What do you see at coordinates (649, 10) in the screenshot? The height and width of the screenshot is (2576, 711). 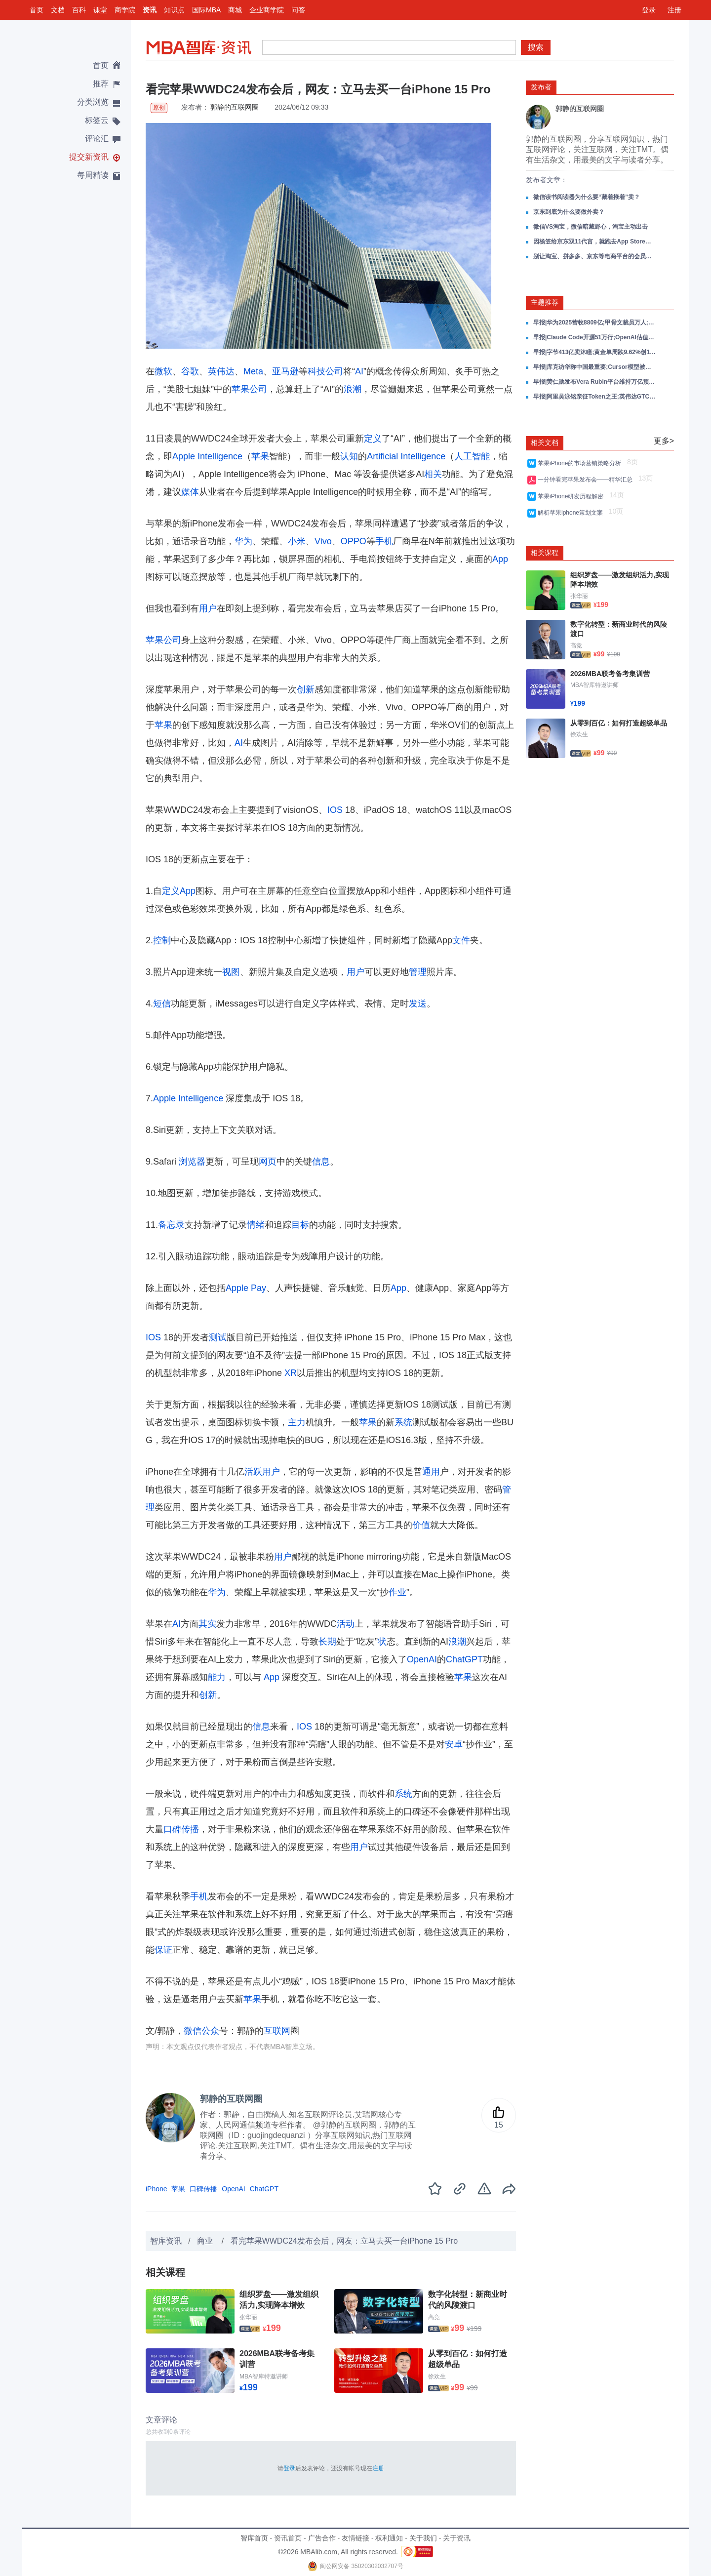 I see `登录` at bounding box center [649, 10].